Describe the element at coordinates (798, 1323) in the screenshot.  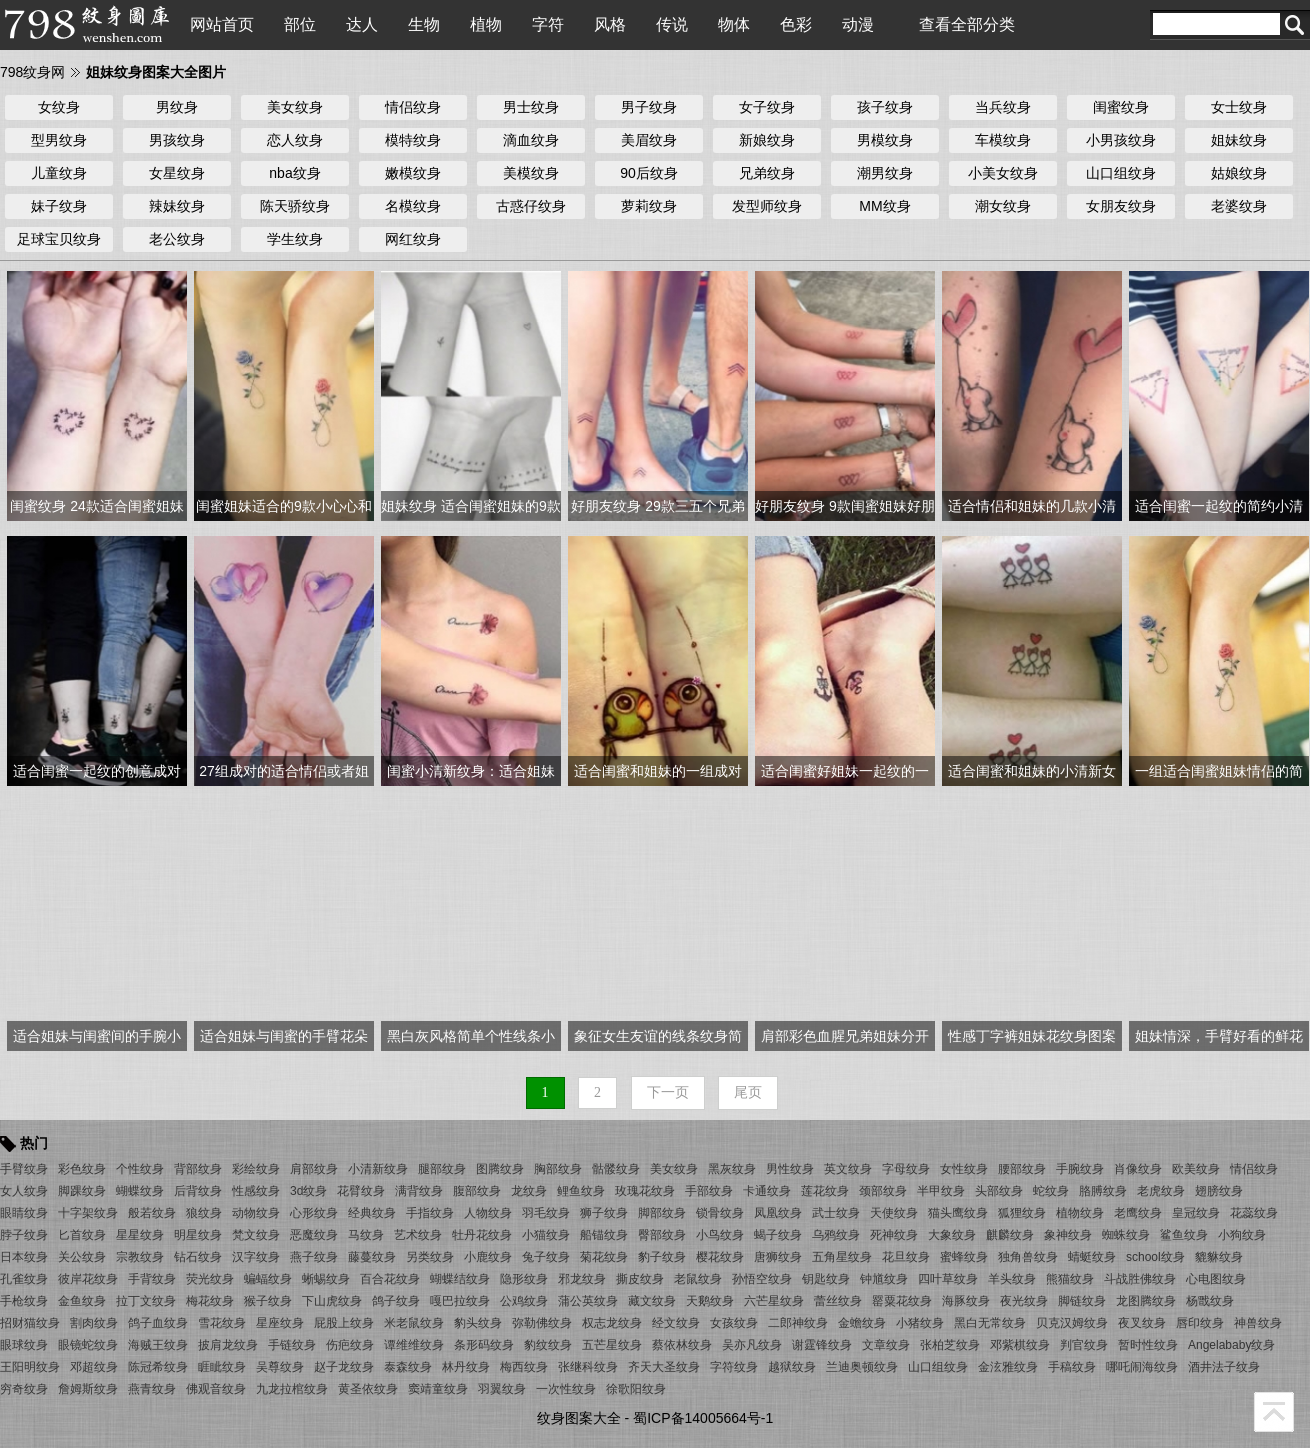
I see `二郎神纹身` at that location.